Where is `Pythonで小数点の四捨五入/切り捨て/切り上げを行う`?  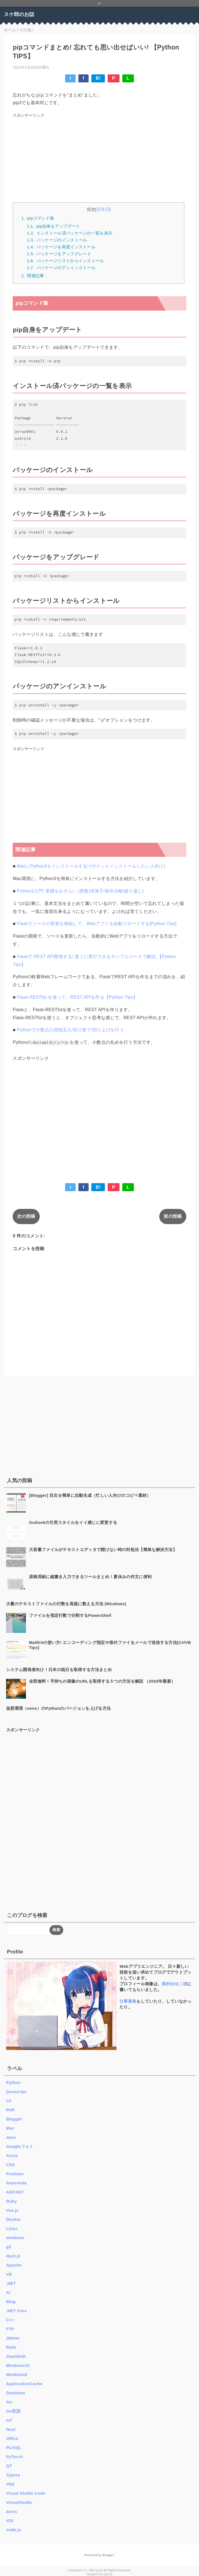 Pythonで小数点の四捨五入/切り捨て/切り上げを行う is located at coordinates (70, 1029).